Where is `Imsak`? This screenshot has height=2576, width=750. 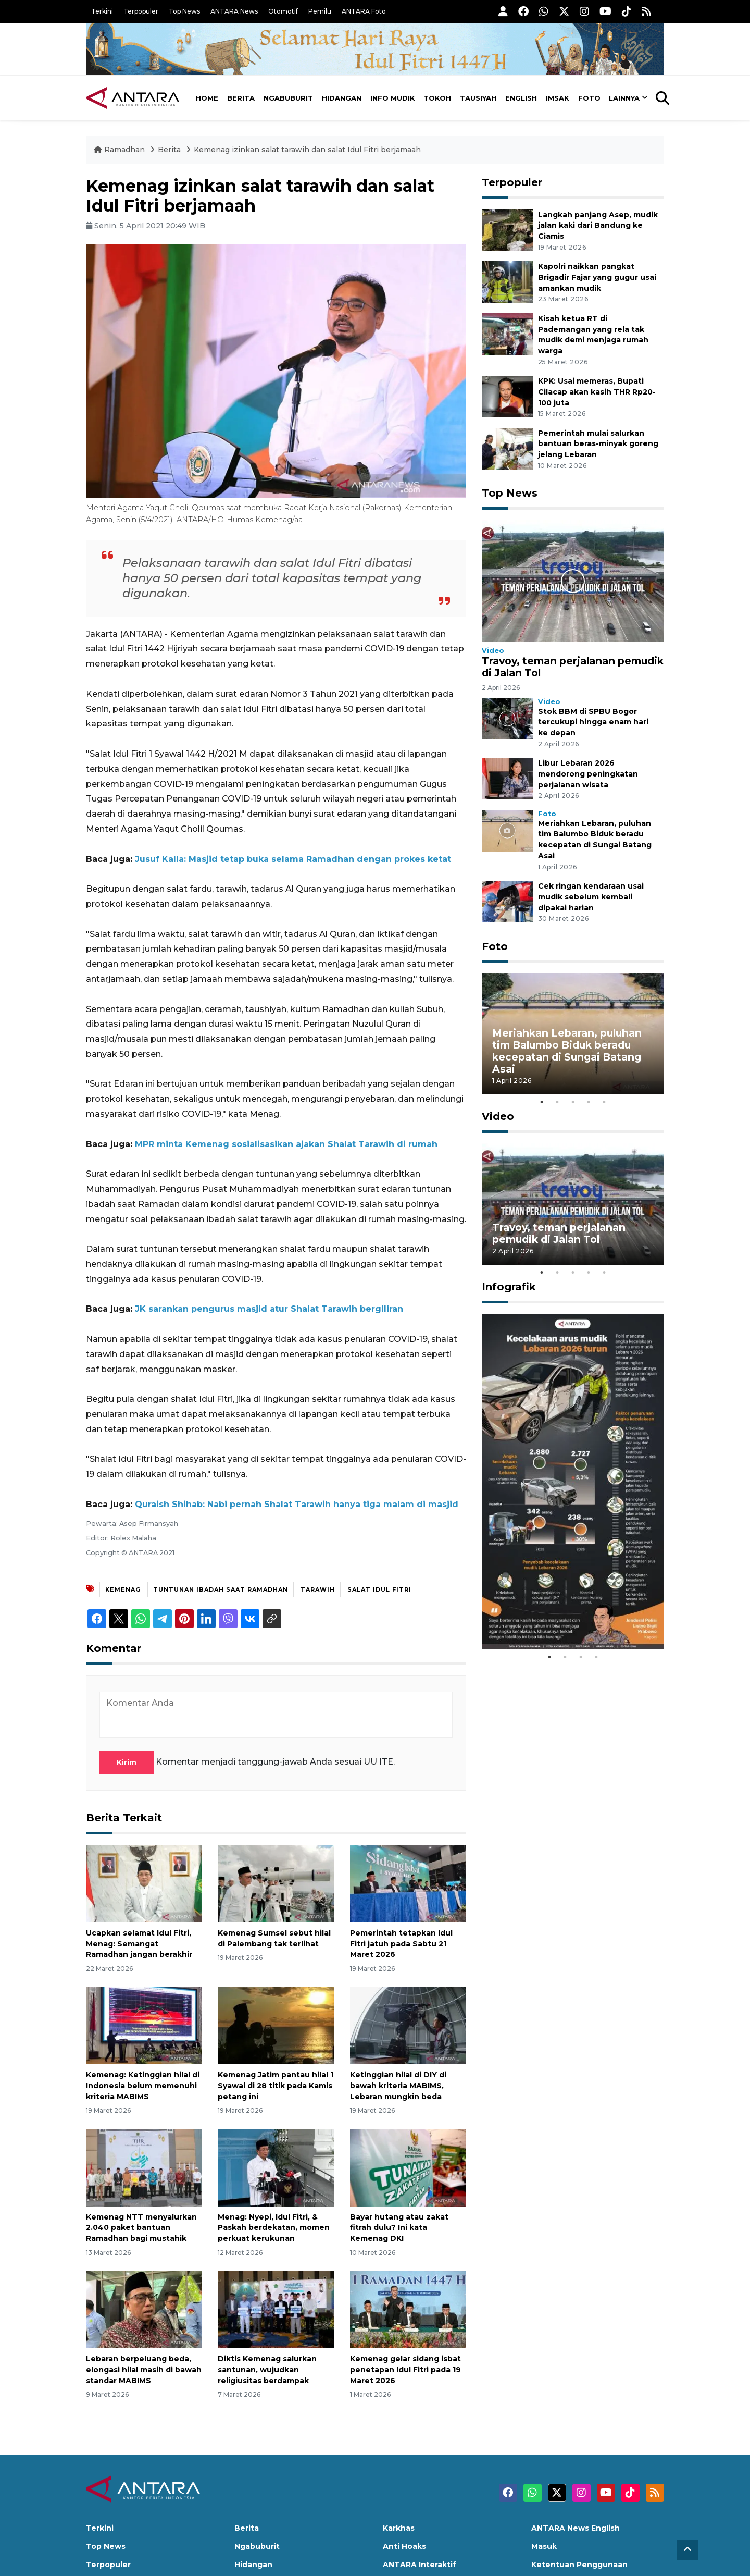 Imsak is located at coordinates (557, 98).